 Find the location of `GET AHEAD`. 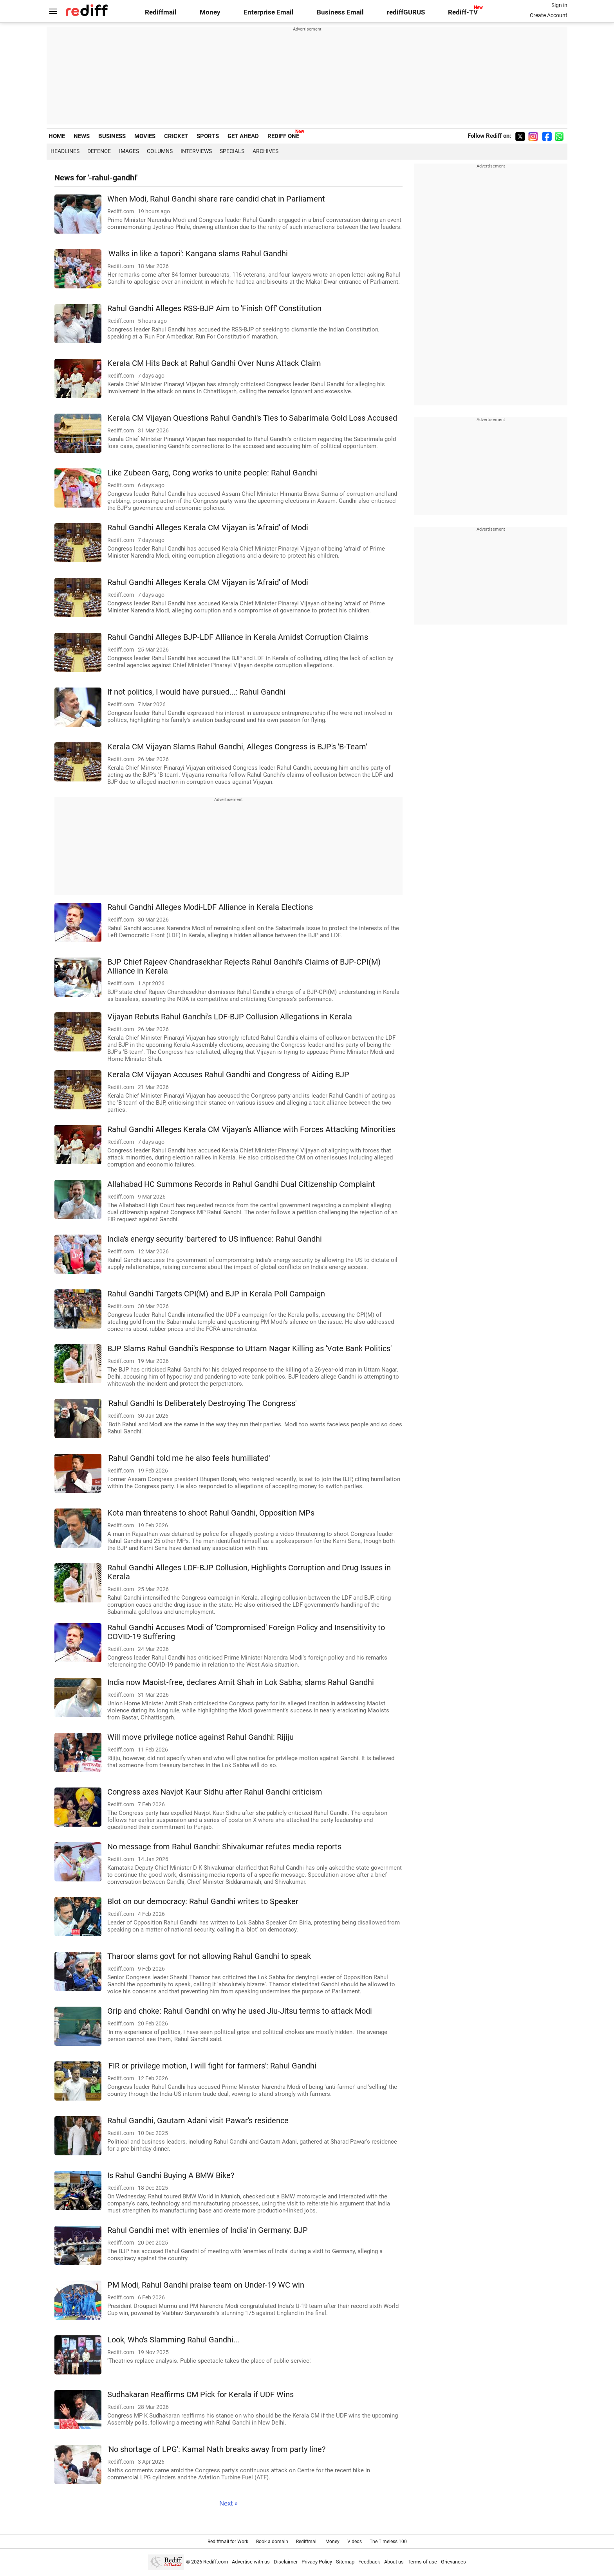

GET AHEAD is located at coordinates (243, 136).